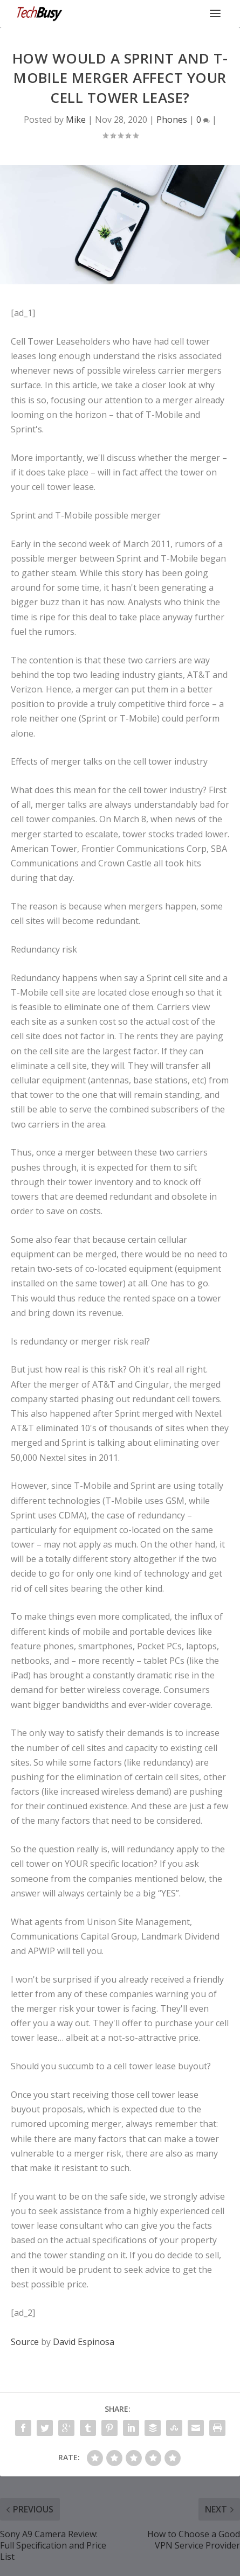 The width and height of the screenshot is (240, 2576). I want to click on David Espinosa, so click(83, 2342).